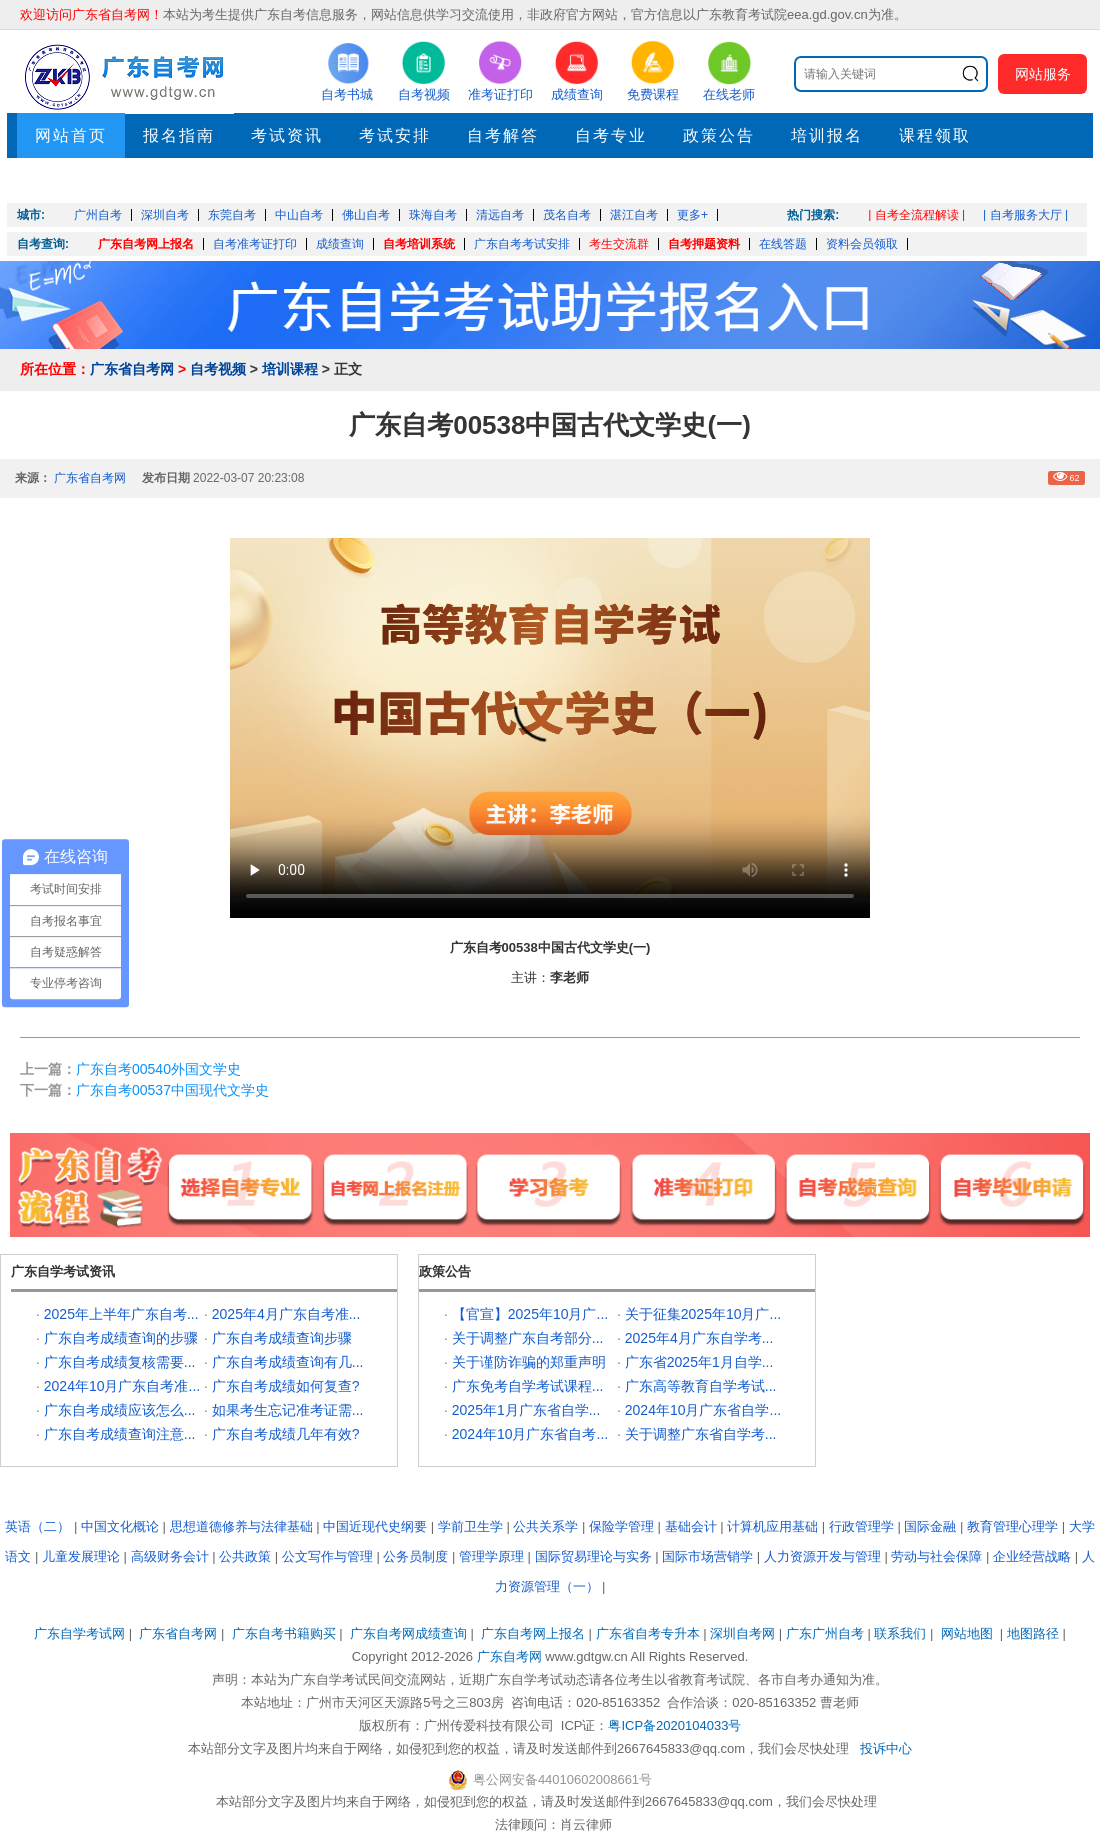 This screenshot has height=1846, width=1100. What do you see at coordinates (703, 1314) in the screenshot?
I see `关于征集2025年10月广...` at bounding box center [703, 1314].